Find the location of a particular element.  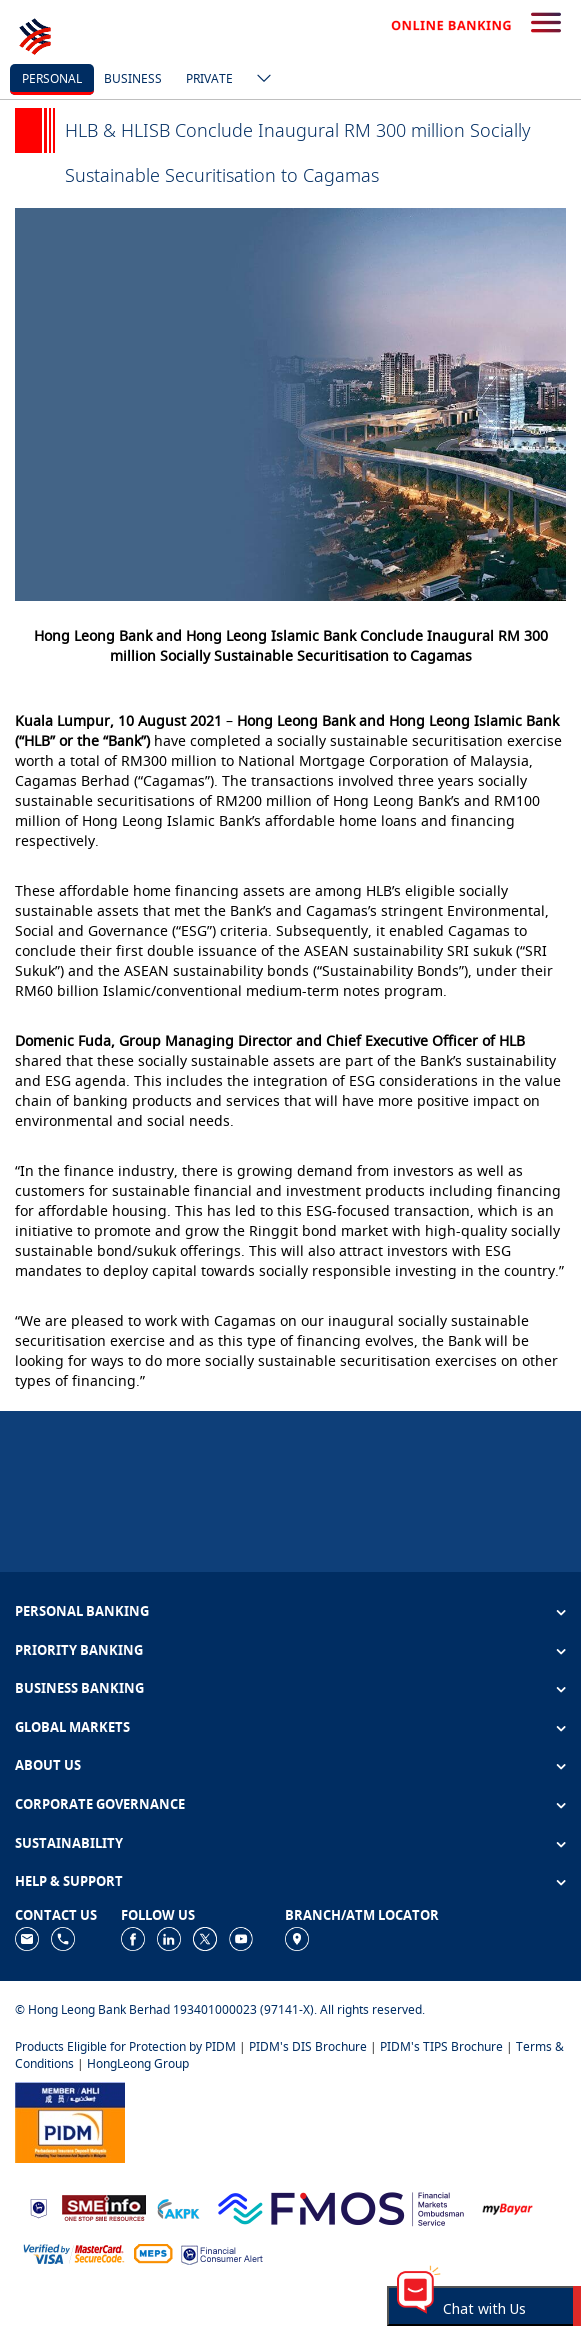

Private is located at coordinates (209, 78).